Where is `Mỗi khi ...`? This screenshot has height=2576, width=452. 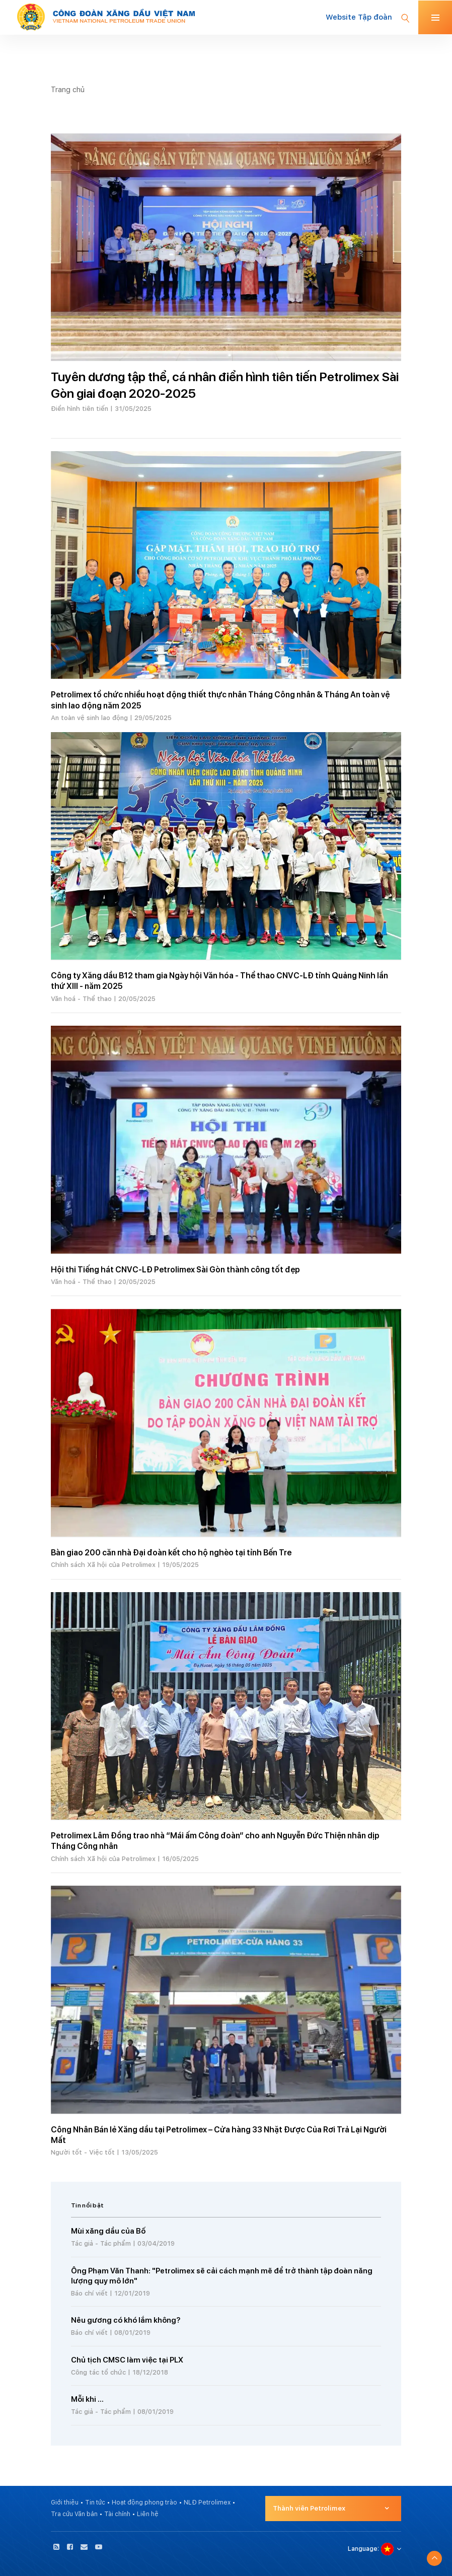 Mỗi khi ... is located at coordinates (87, 2399).